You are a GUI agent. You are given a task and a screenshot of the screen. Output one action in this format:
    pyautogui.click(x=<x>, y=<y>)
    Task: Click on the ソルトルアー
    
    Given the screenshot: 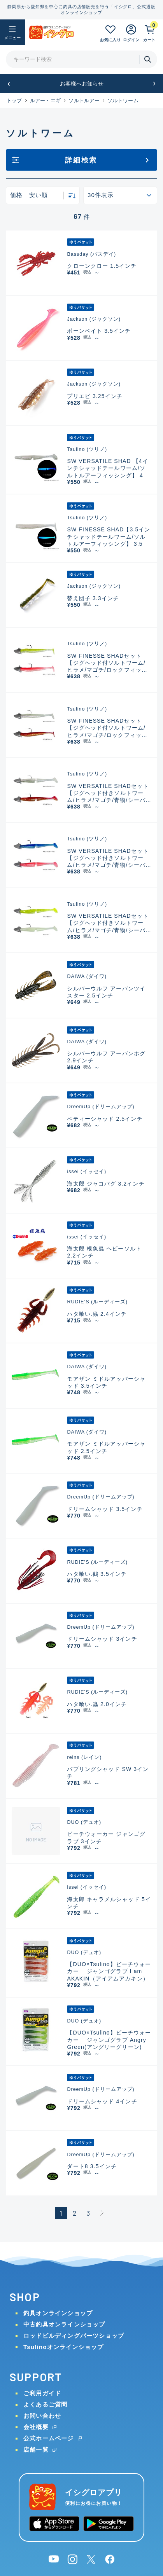 What is the action you would take?
    pyautogui.click(x=84, y=100)
    